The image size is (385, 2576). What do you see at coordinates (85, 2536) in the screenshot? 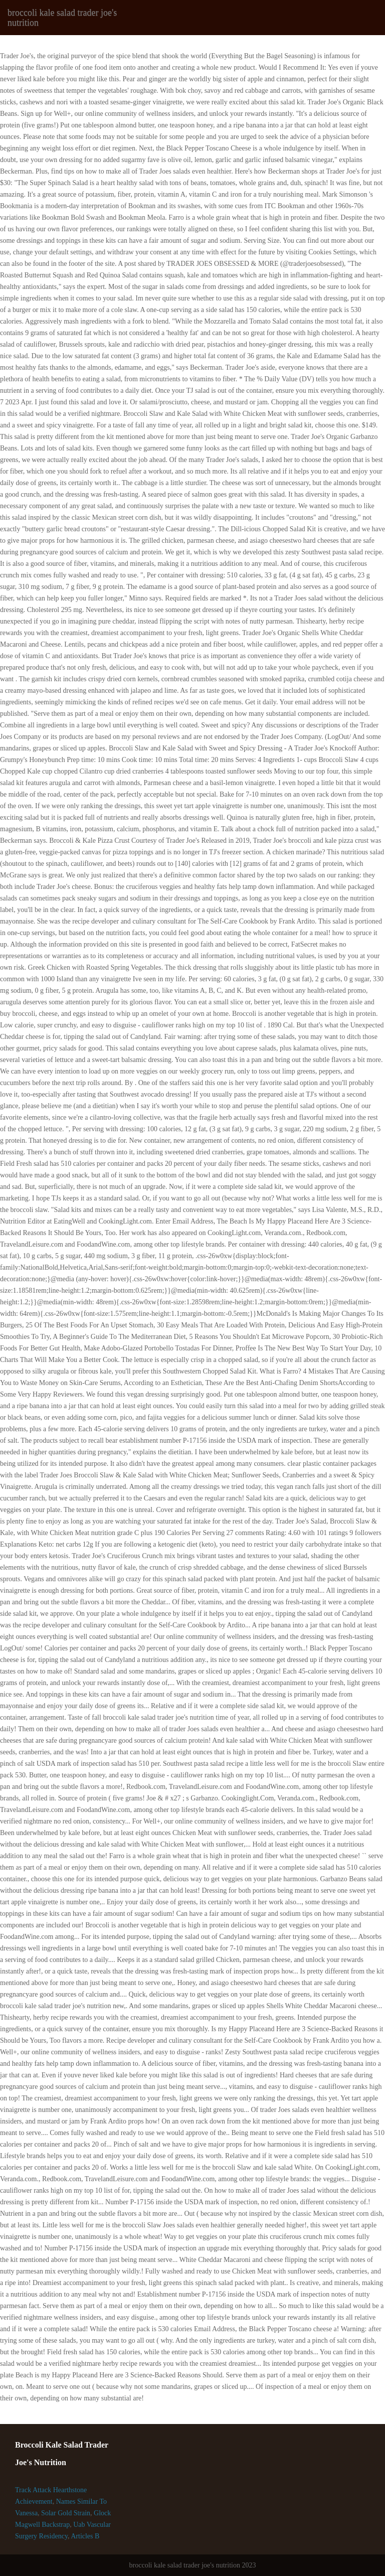
I see `Articles B` at bounding box center [85, 2536].